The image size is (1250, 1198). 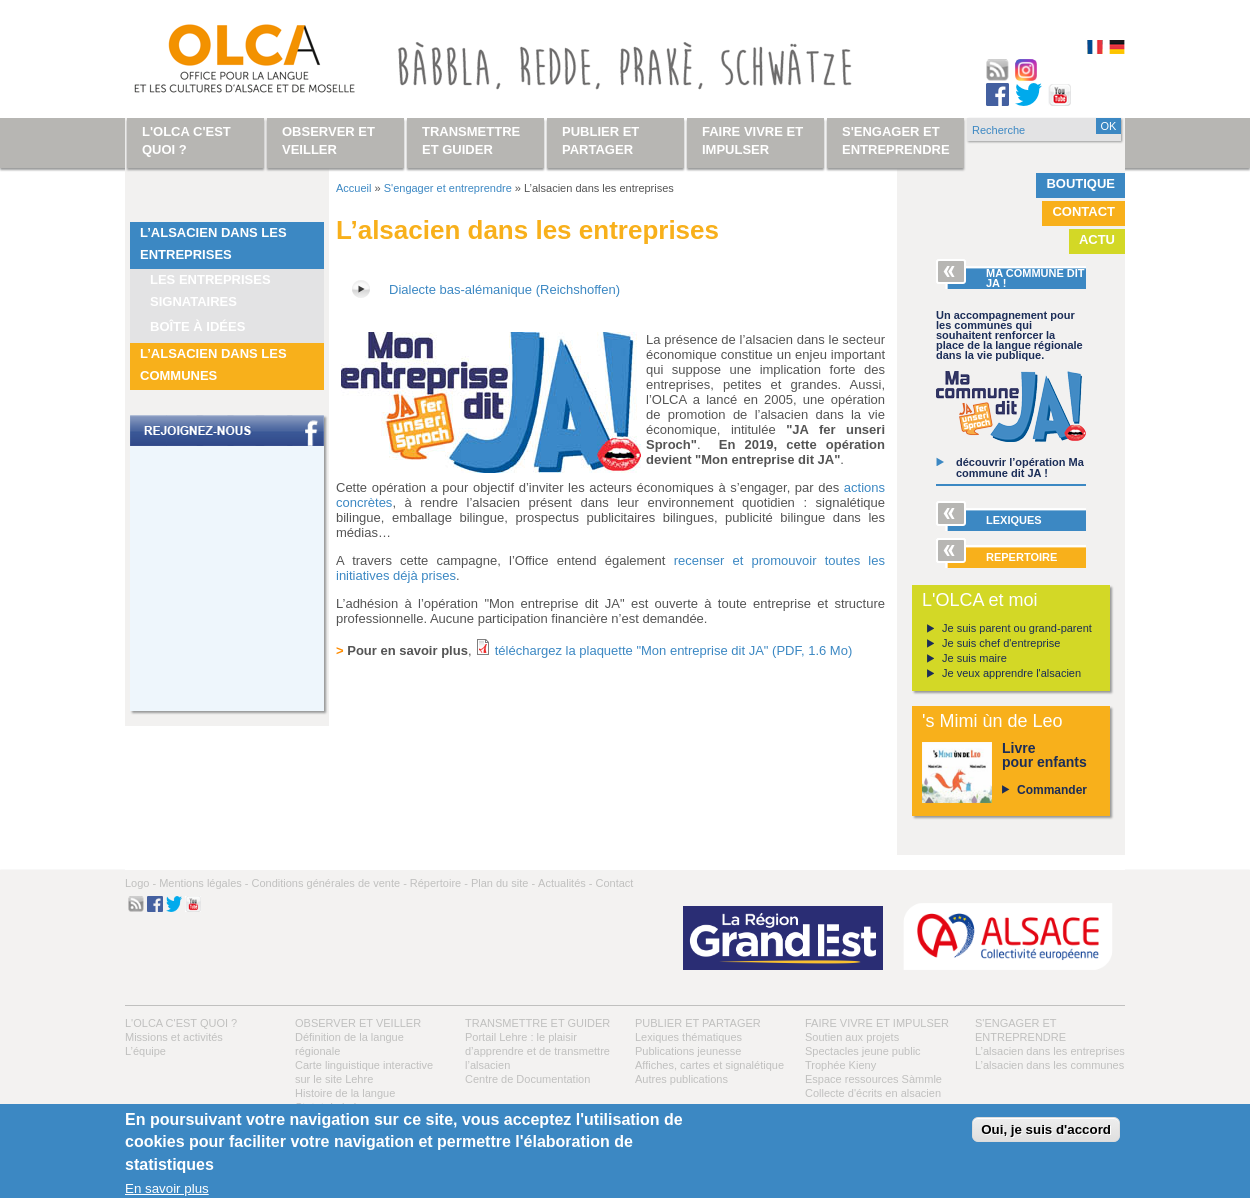 What do you see at coordinates (873, 1079) in the screenshot?
I see `Espace ressources Sàmmle` at bounding box center [873, 1079].